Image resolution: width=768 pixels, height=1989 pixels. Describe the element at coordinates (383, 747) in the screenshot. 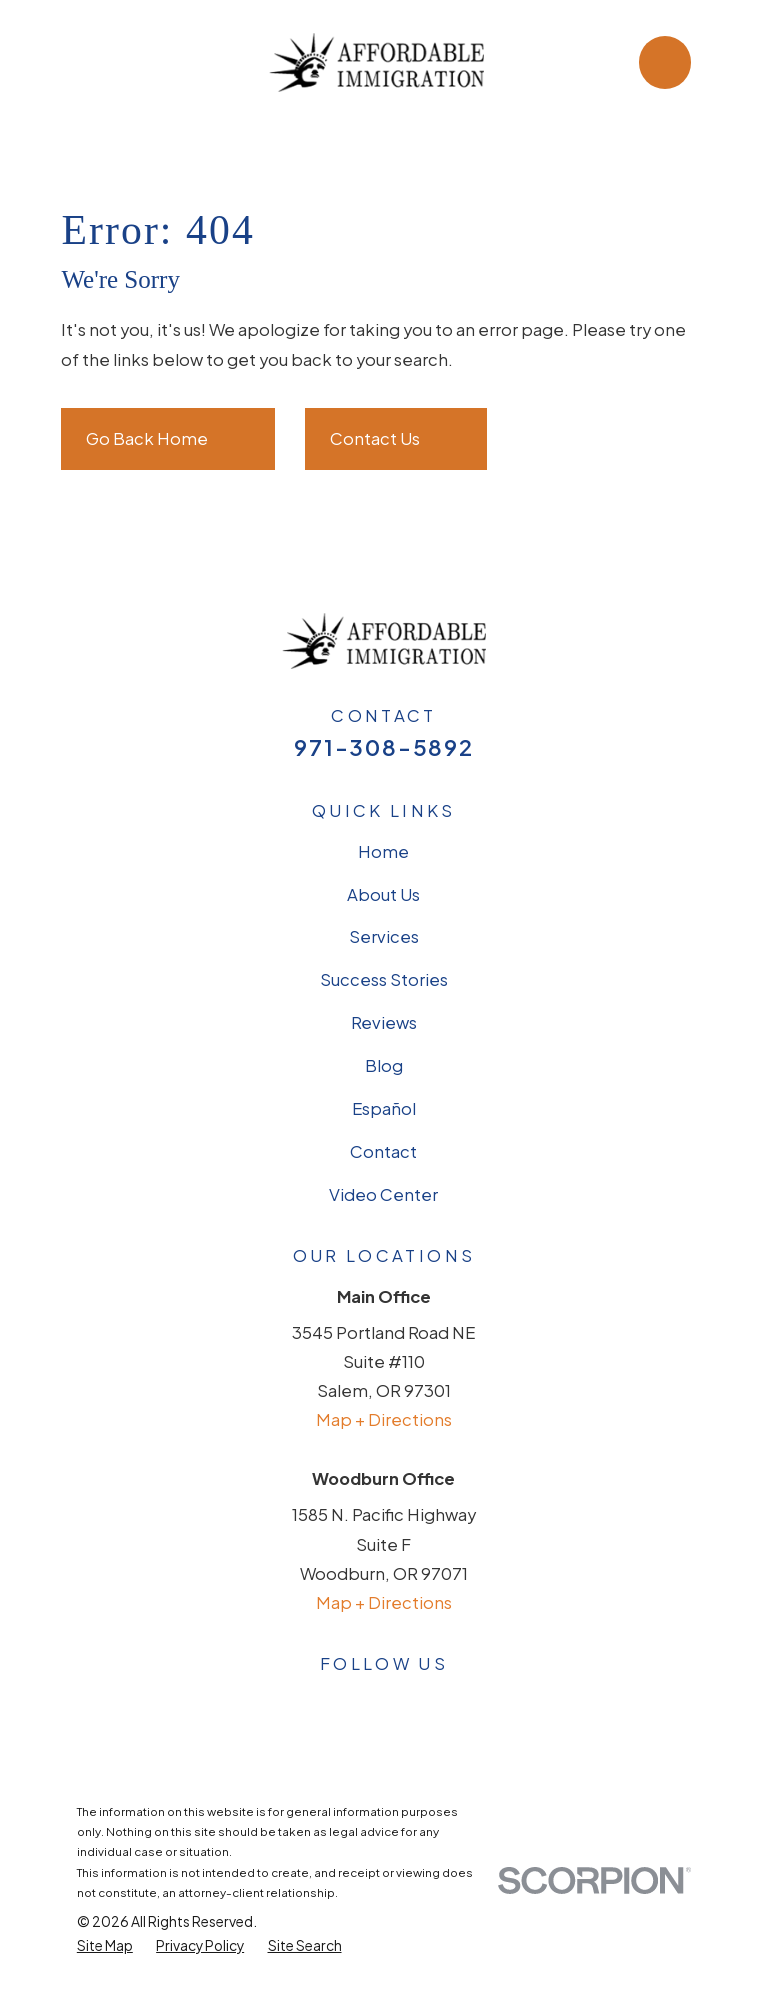

I see `971-308-5892` at that location.